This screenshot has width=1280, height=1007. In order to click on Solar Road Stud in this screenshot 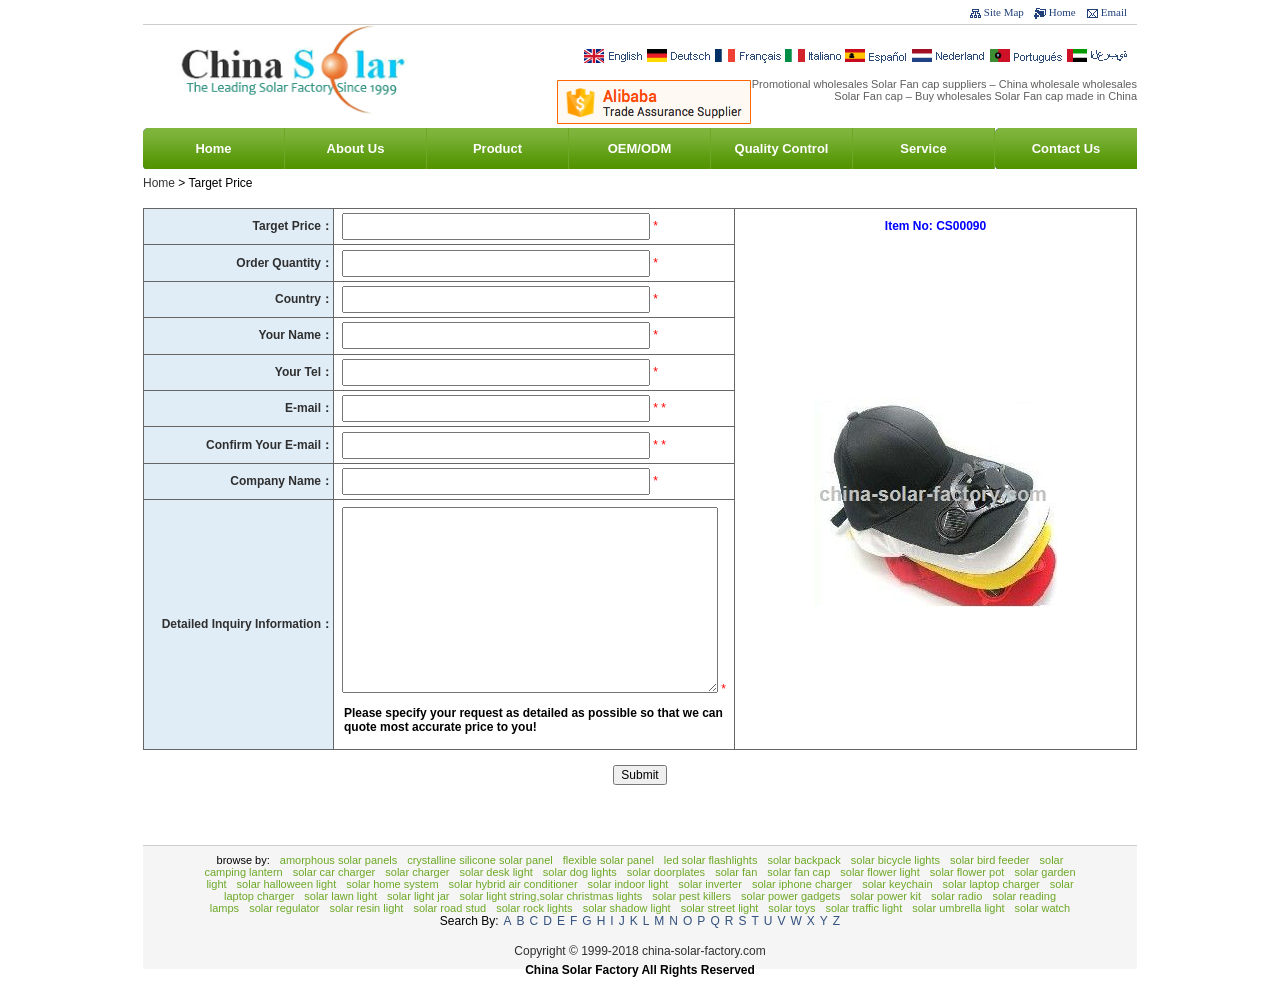, I will do `click(449, 938)`.